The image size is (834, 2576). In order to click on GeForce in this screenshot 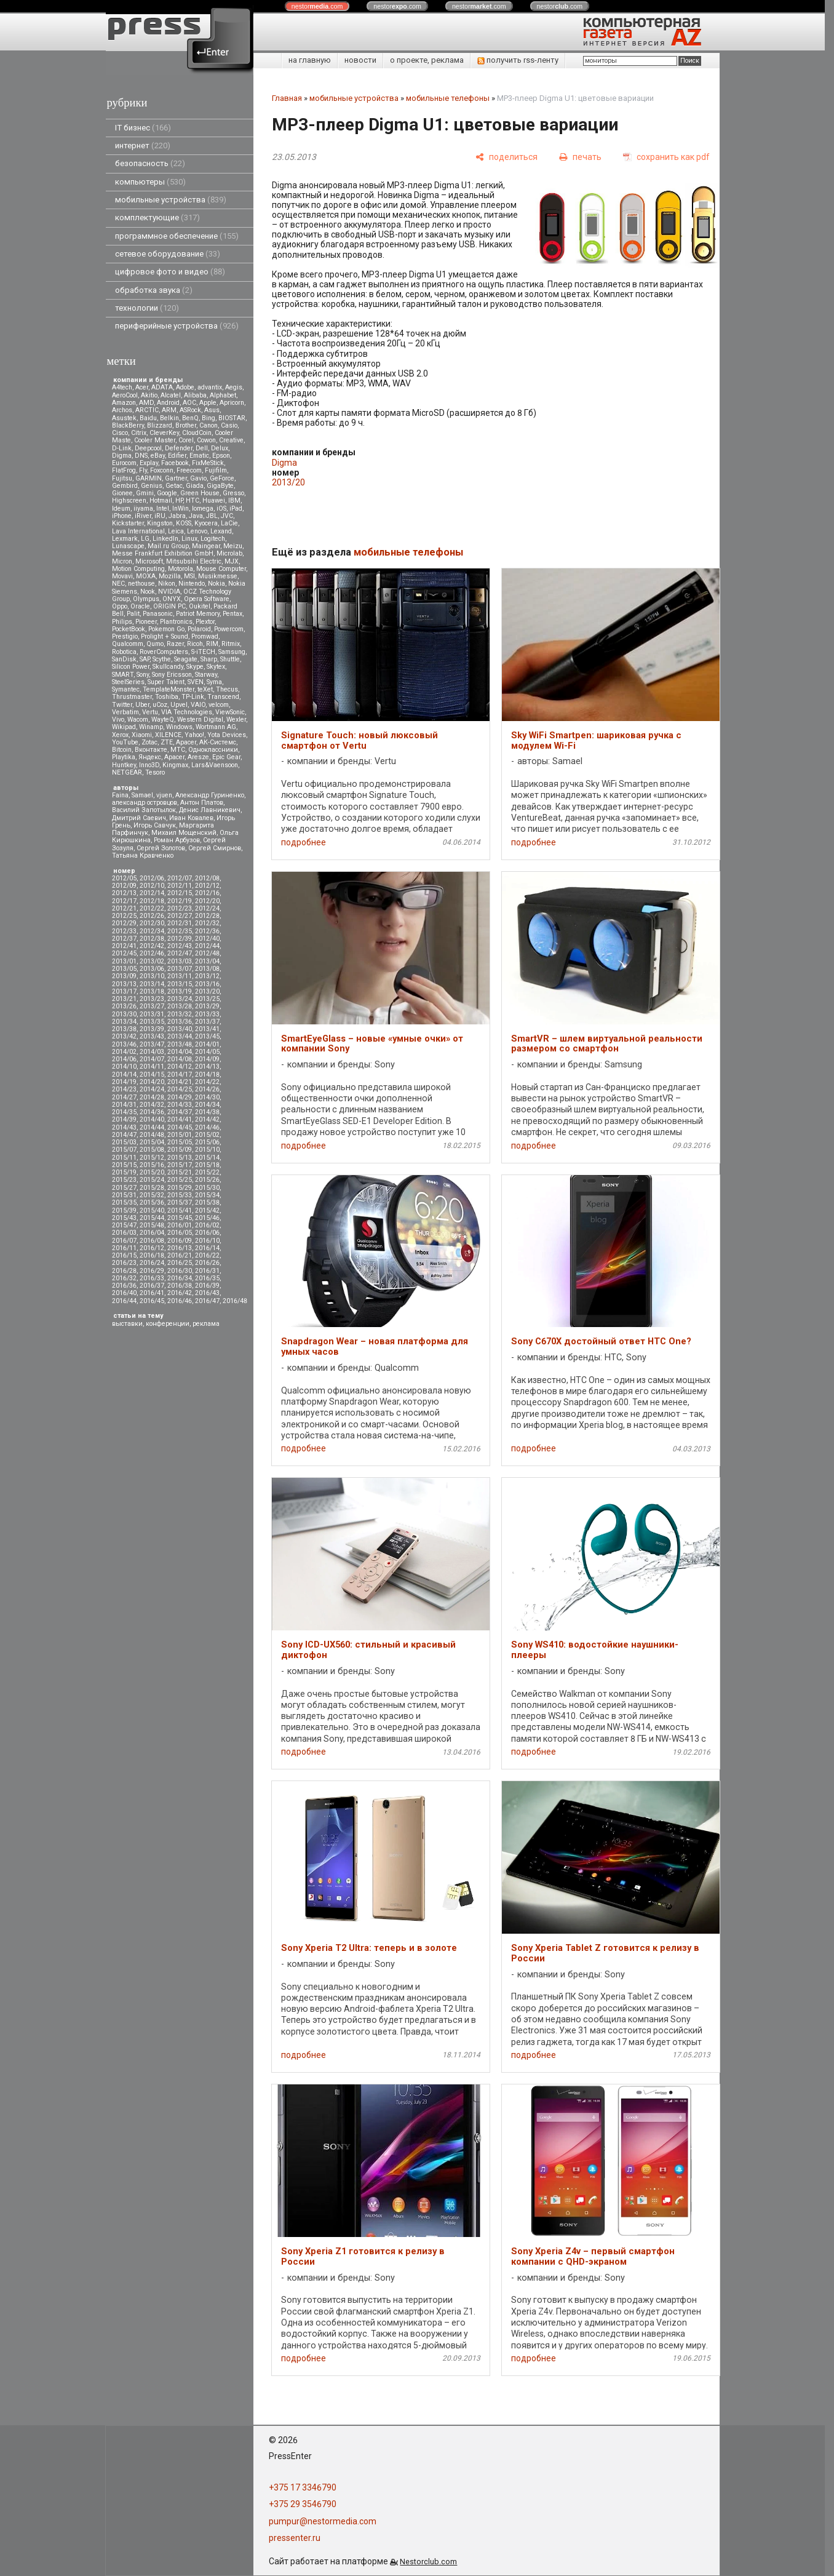, I will do `click(222, 478)`.